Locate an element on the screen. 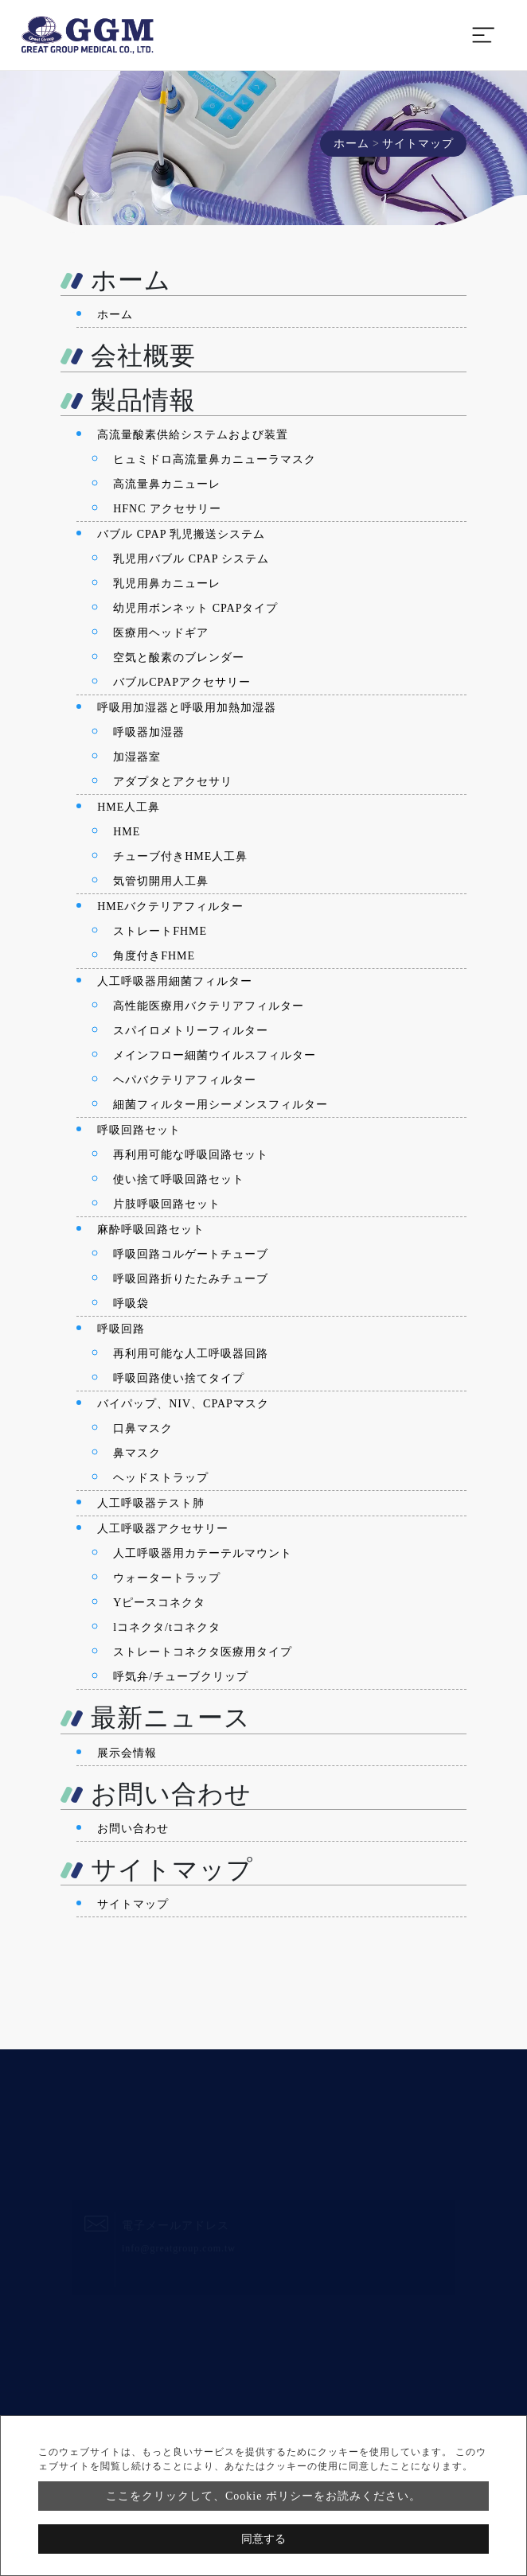  鼻マスク is located at coordinates (137, 1453).